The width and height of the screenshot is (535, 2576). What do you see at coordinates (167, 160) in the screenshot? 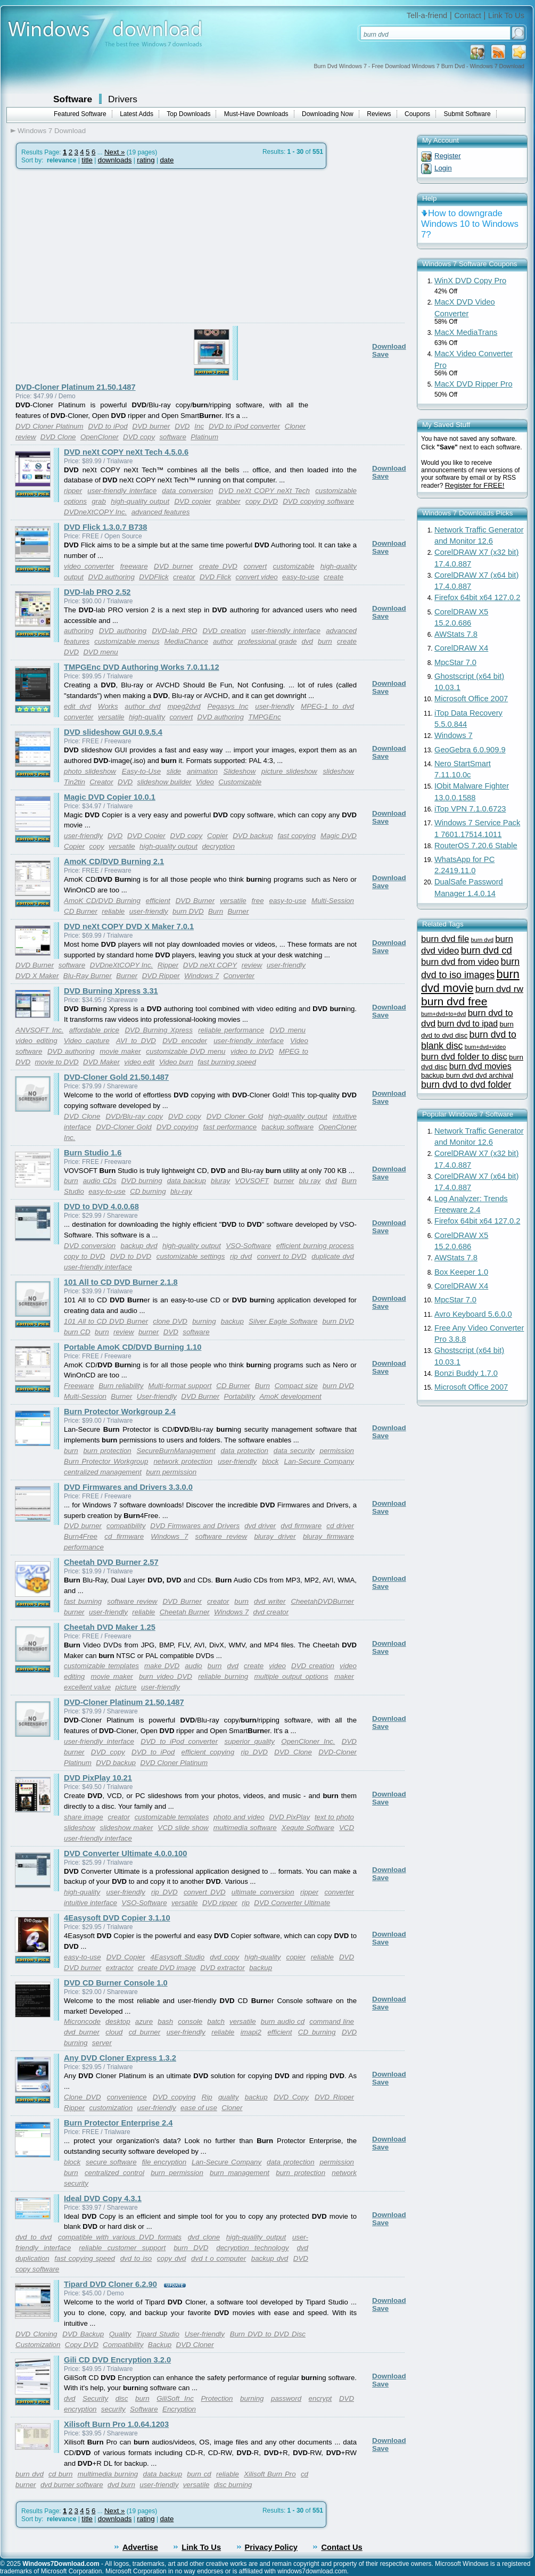
I see `date` at bounding box center [167, 160].